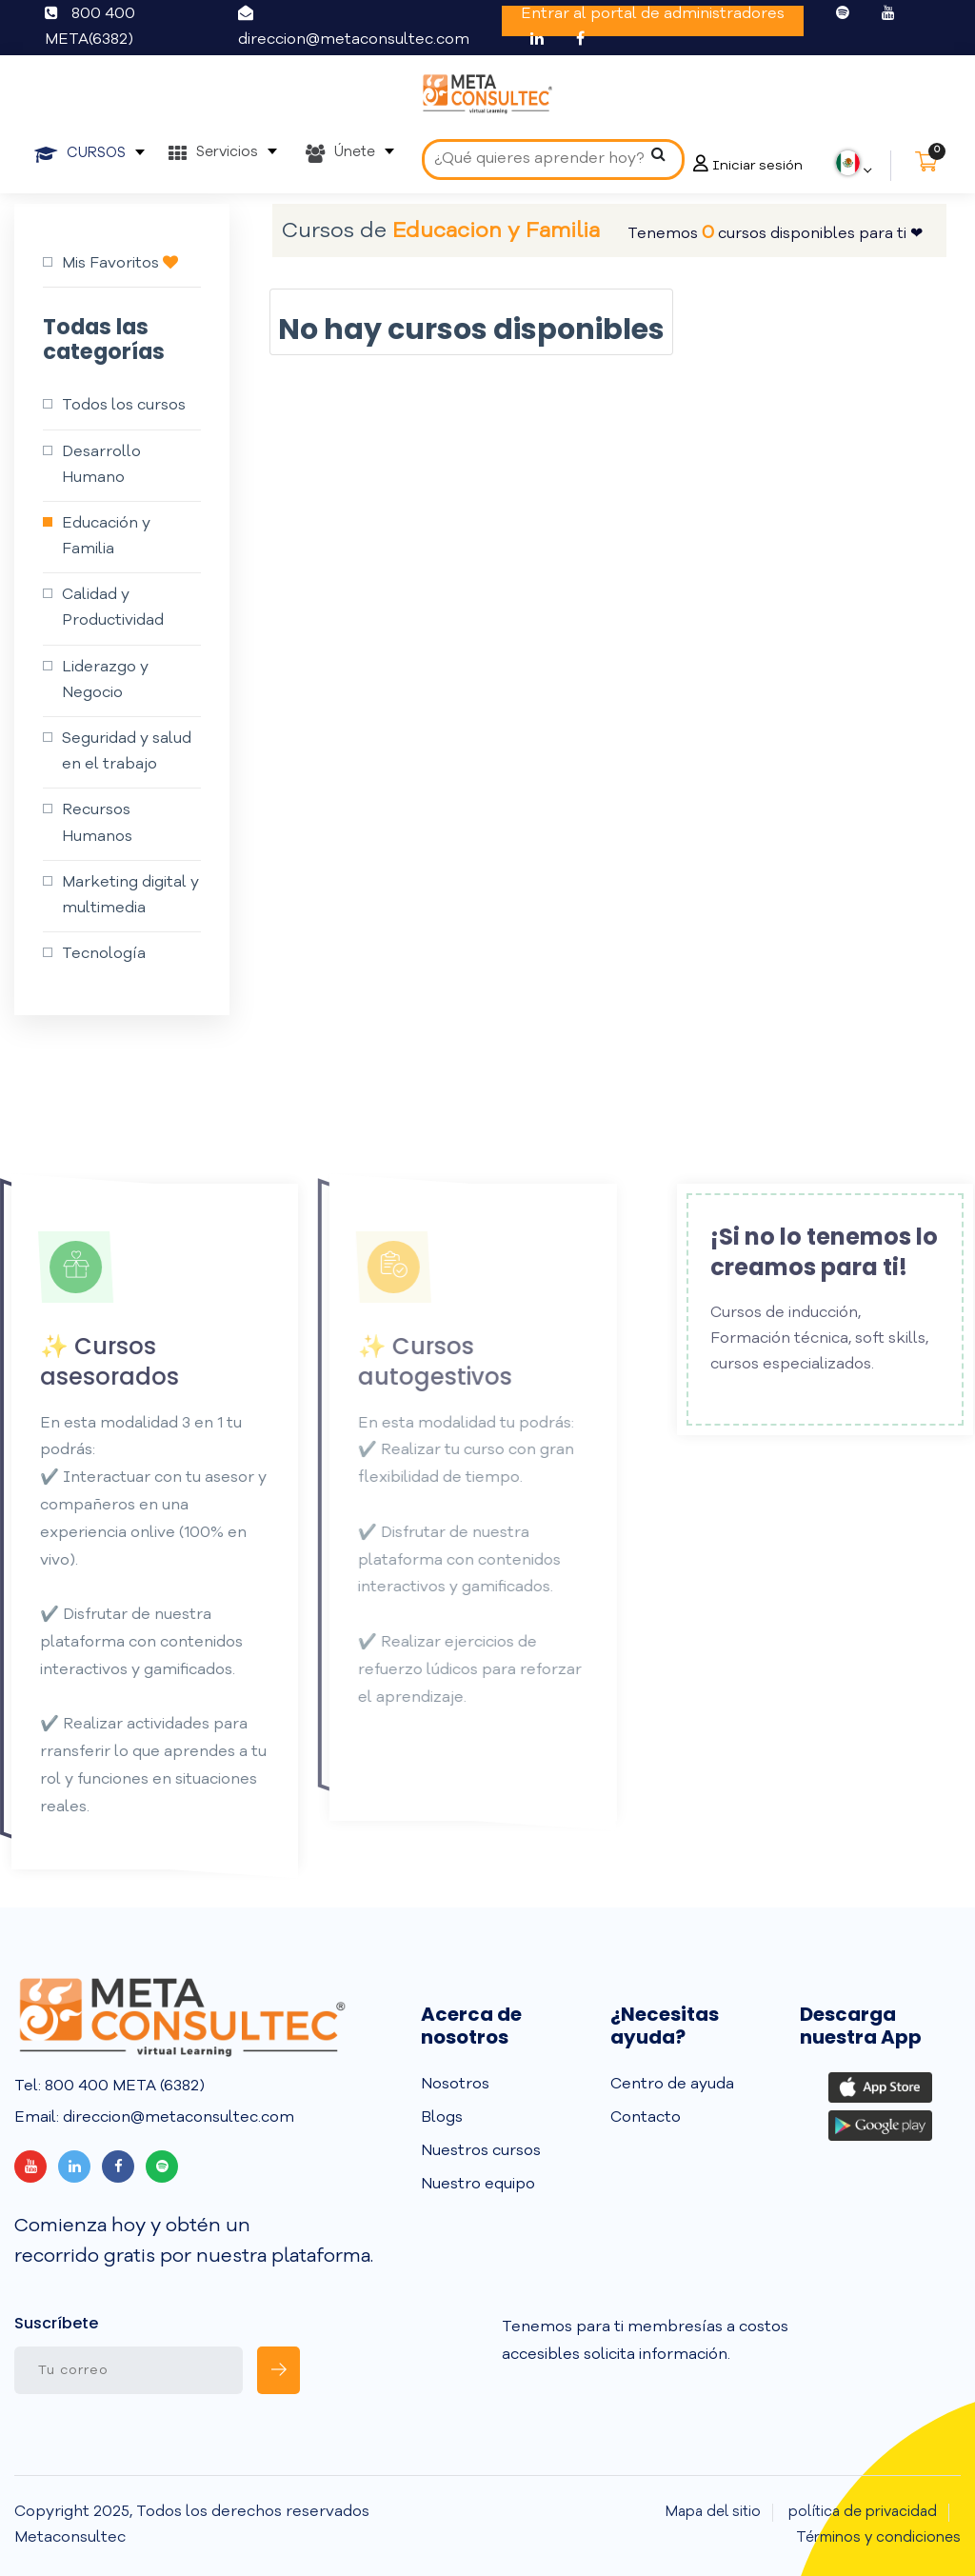 This screenshot has height=2576, width=975. I want to click on Mis Favoritos, so click(120, 262).